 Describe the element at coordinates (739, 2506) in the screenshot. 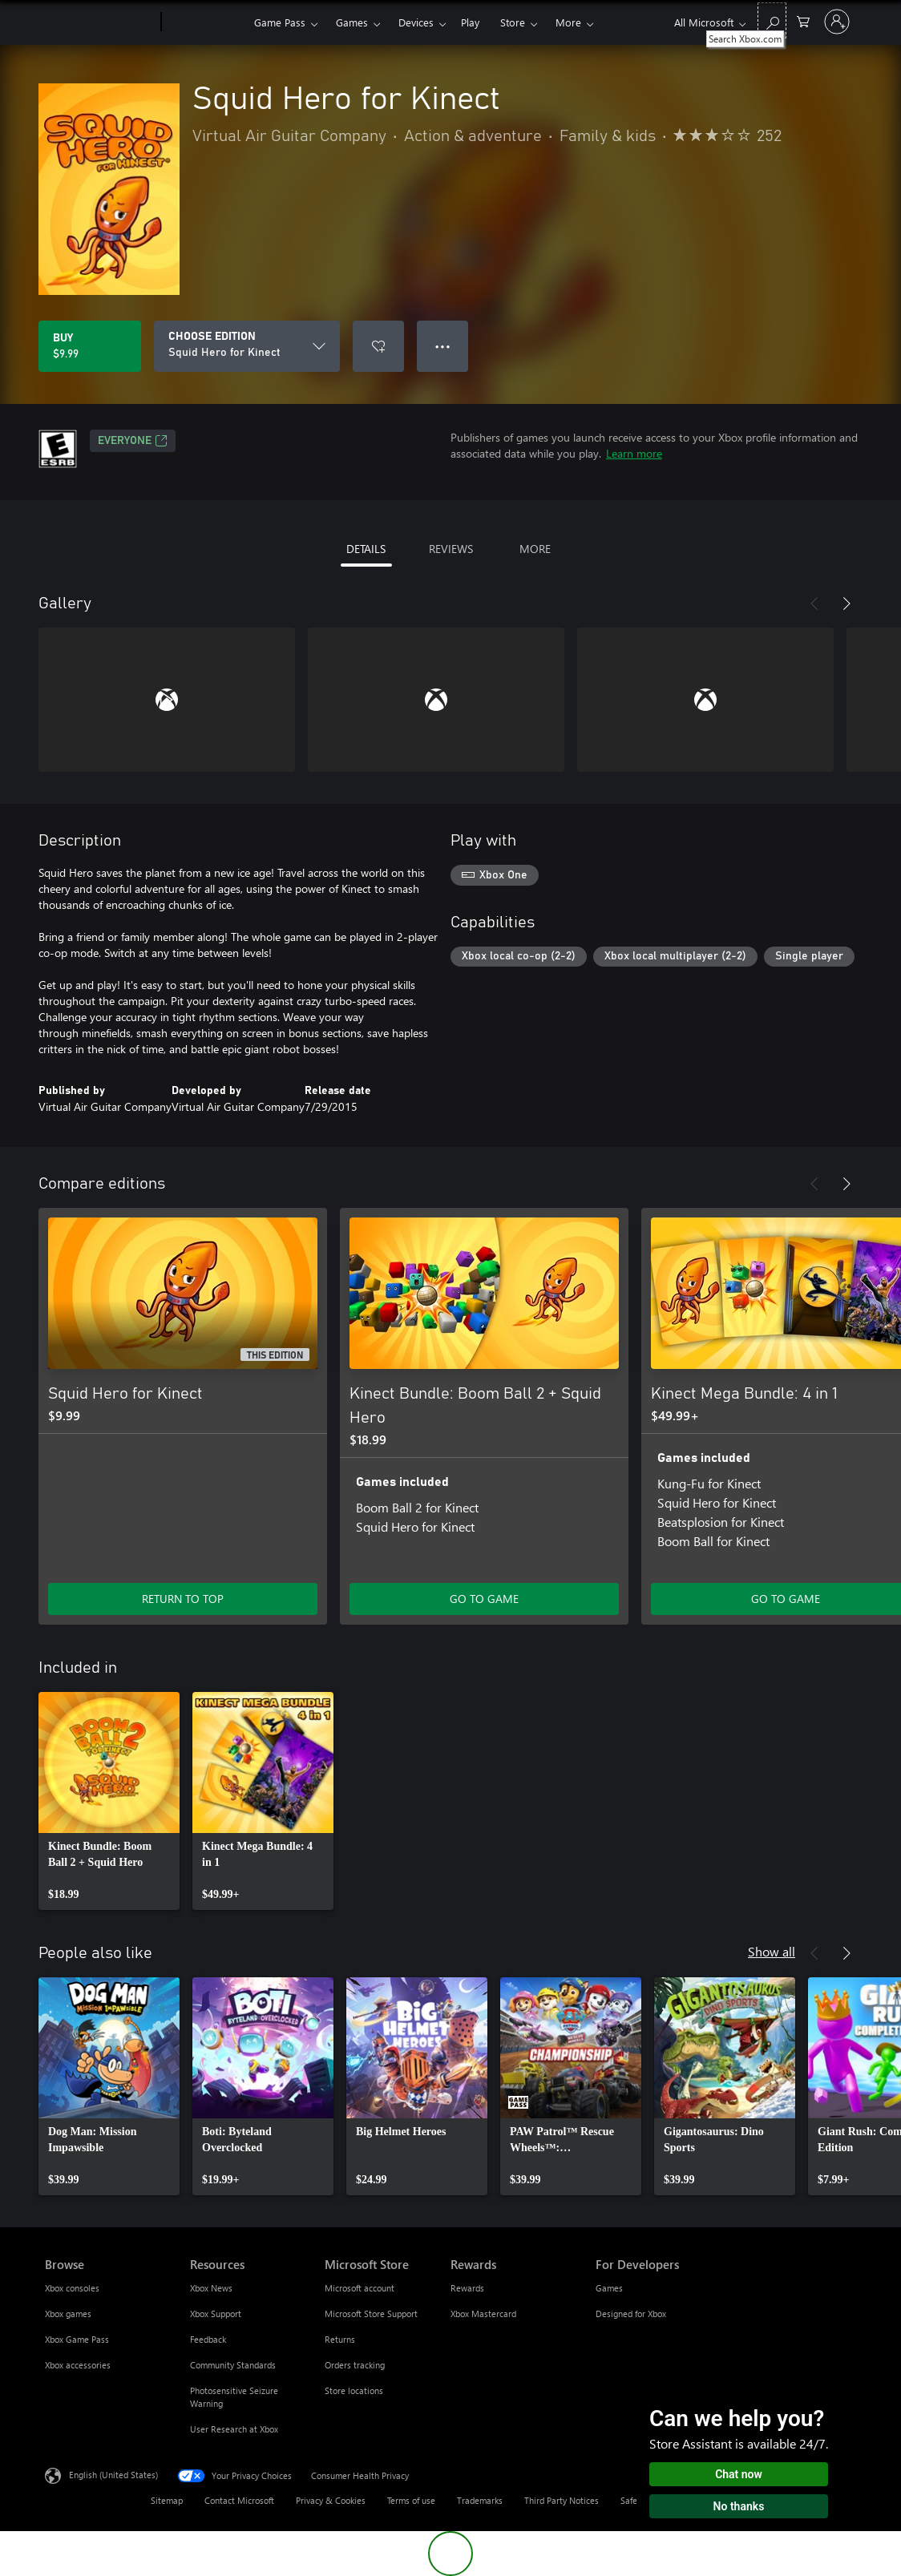

I see `No thanks` at that location.